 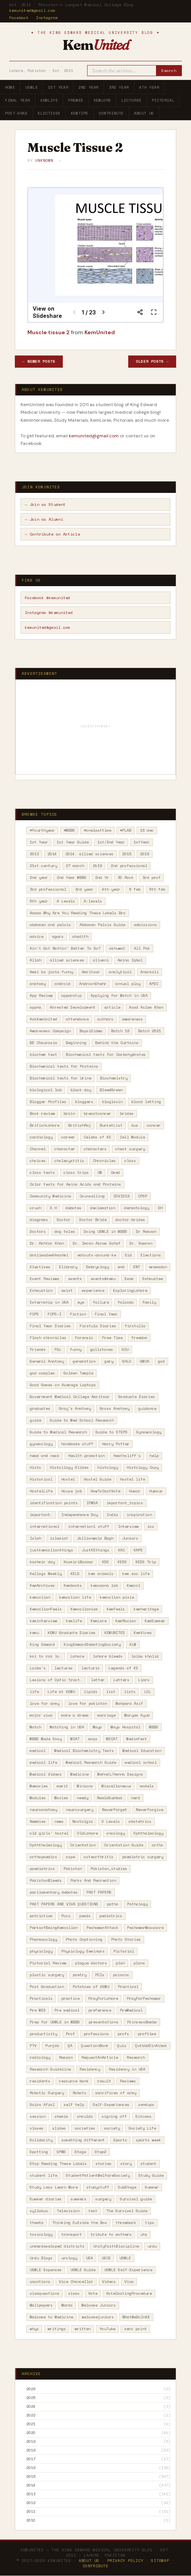 I want to click on Electives, so click(x=49, y=113).